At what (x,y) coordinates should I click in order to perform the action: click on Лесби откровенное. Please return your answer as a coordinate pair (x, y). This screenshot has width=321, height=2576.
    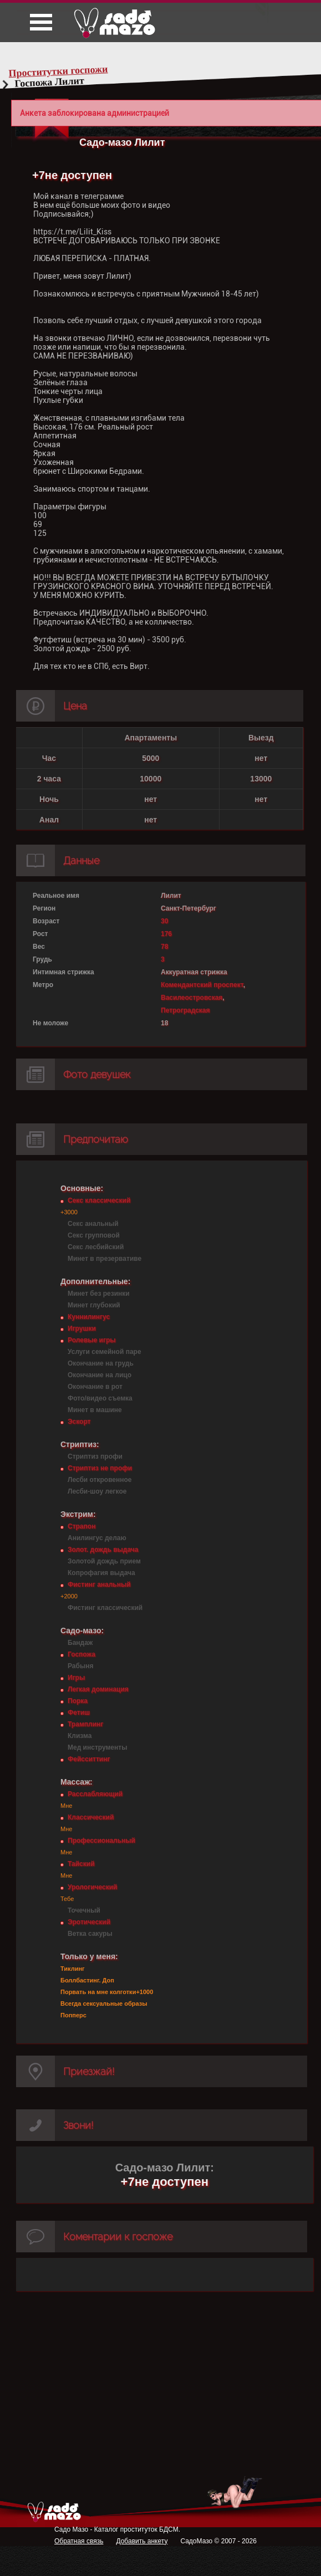
    Looking at the image, I should click on (100, 1480).